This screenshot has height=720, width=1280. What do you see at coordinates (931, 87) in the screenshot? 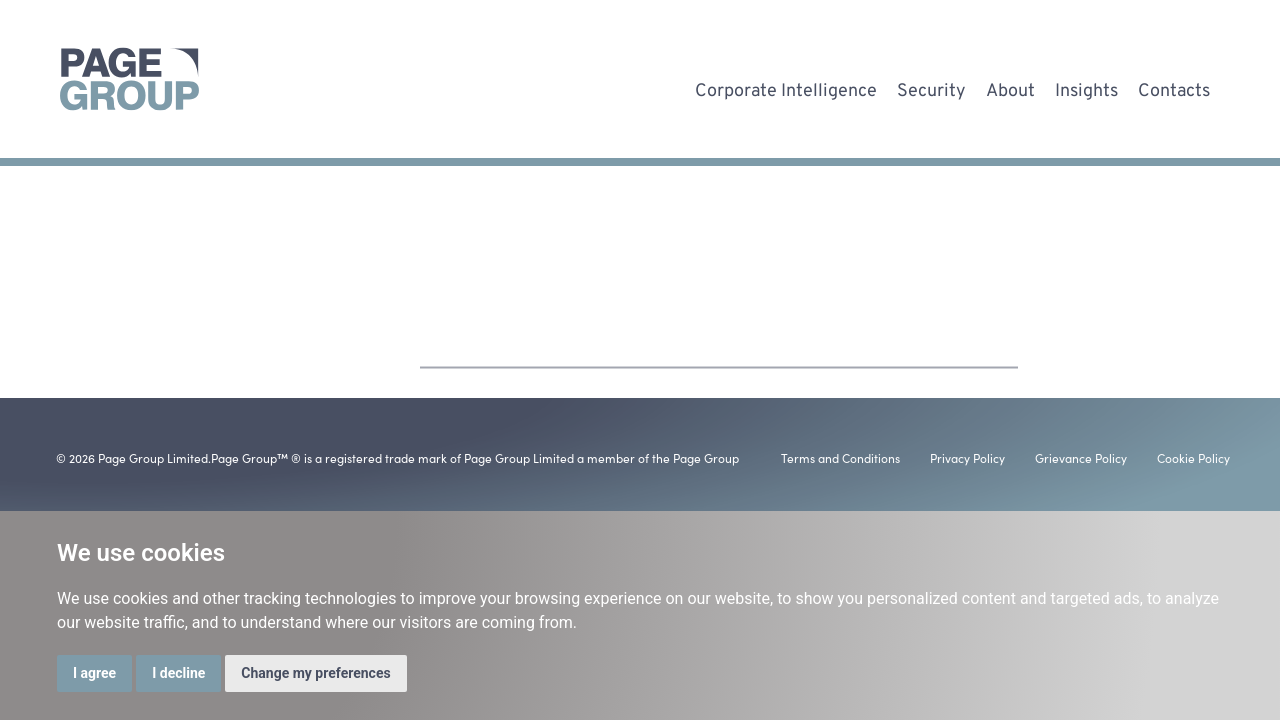
I see `Security` at bounding box center [931, 87].